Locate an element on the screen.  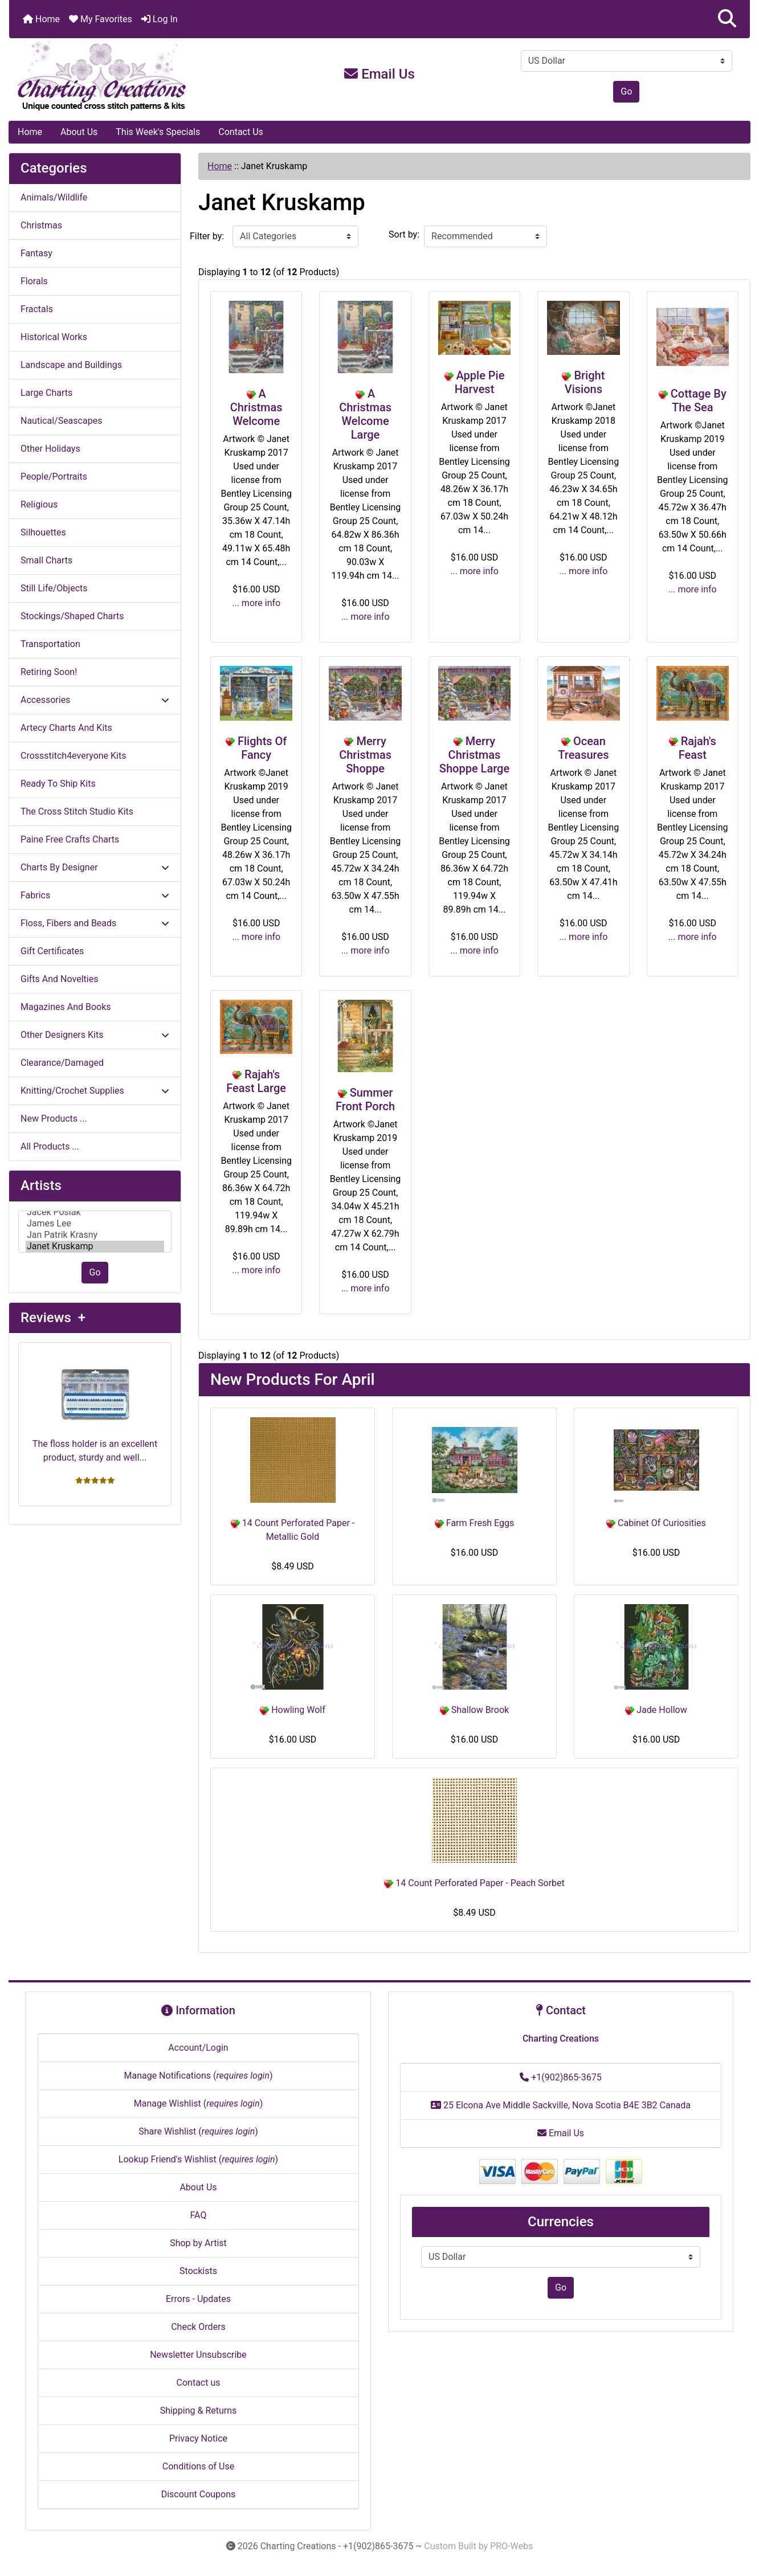
Large Charts is located at coordinates (46, 392).